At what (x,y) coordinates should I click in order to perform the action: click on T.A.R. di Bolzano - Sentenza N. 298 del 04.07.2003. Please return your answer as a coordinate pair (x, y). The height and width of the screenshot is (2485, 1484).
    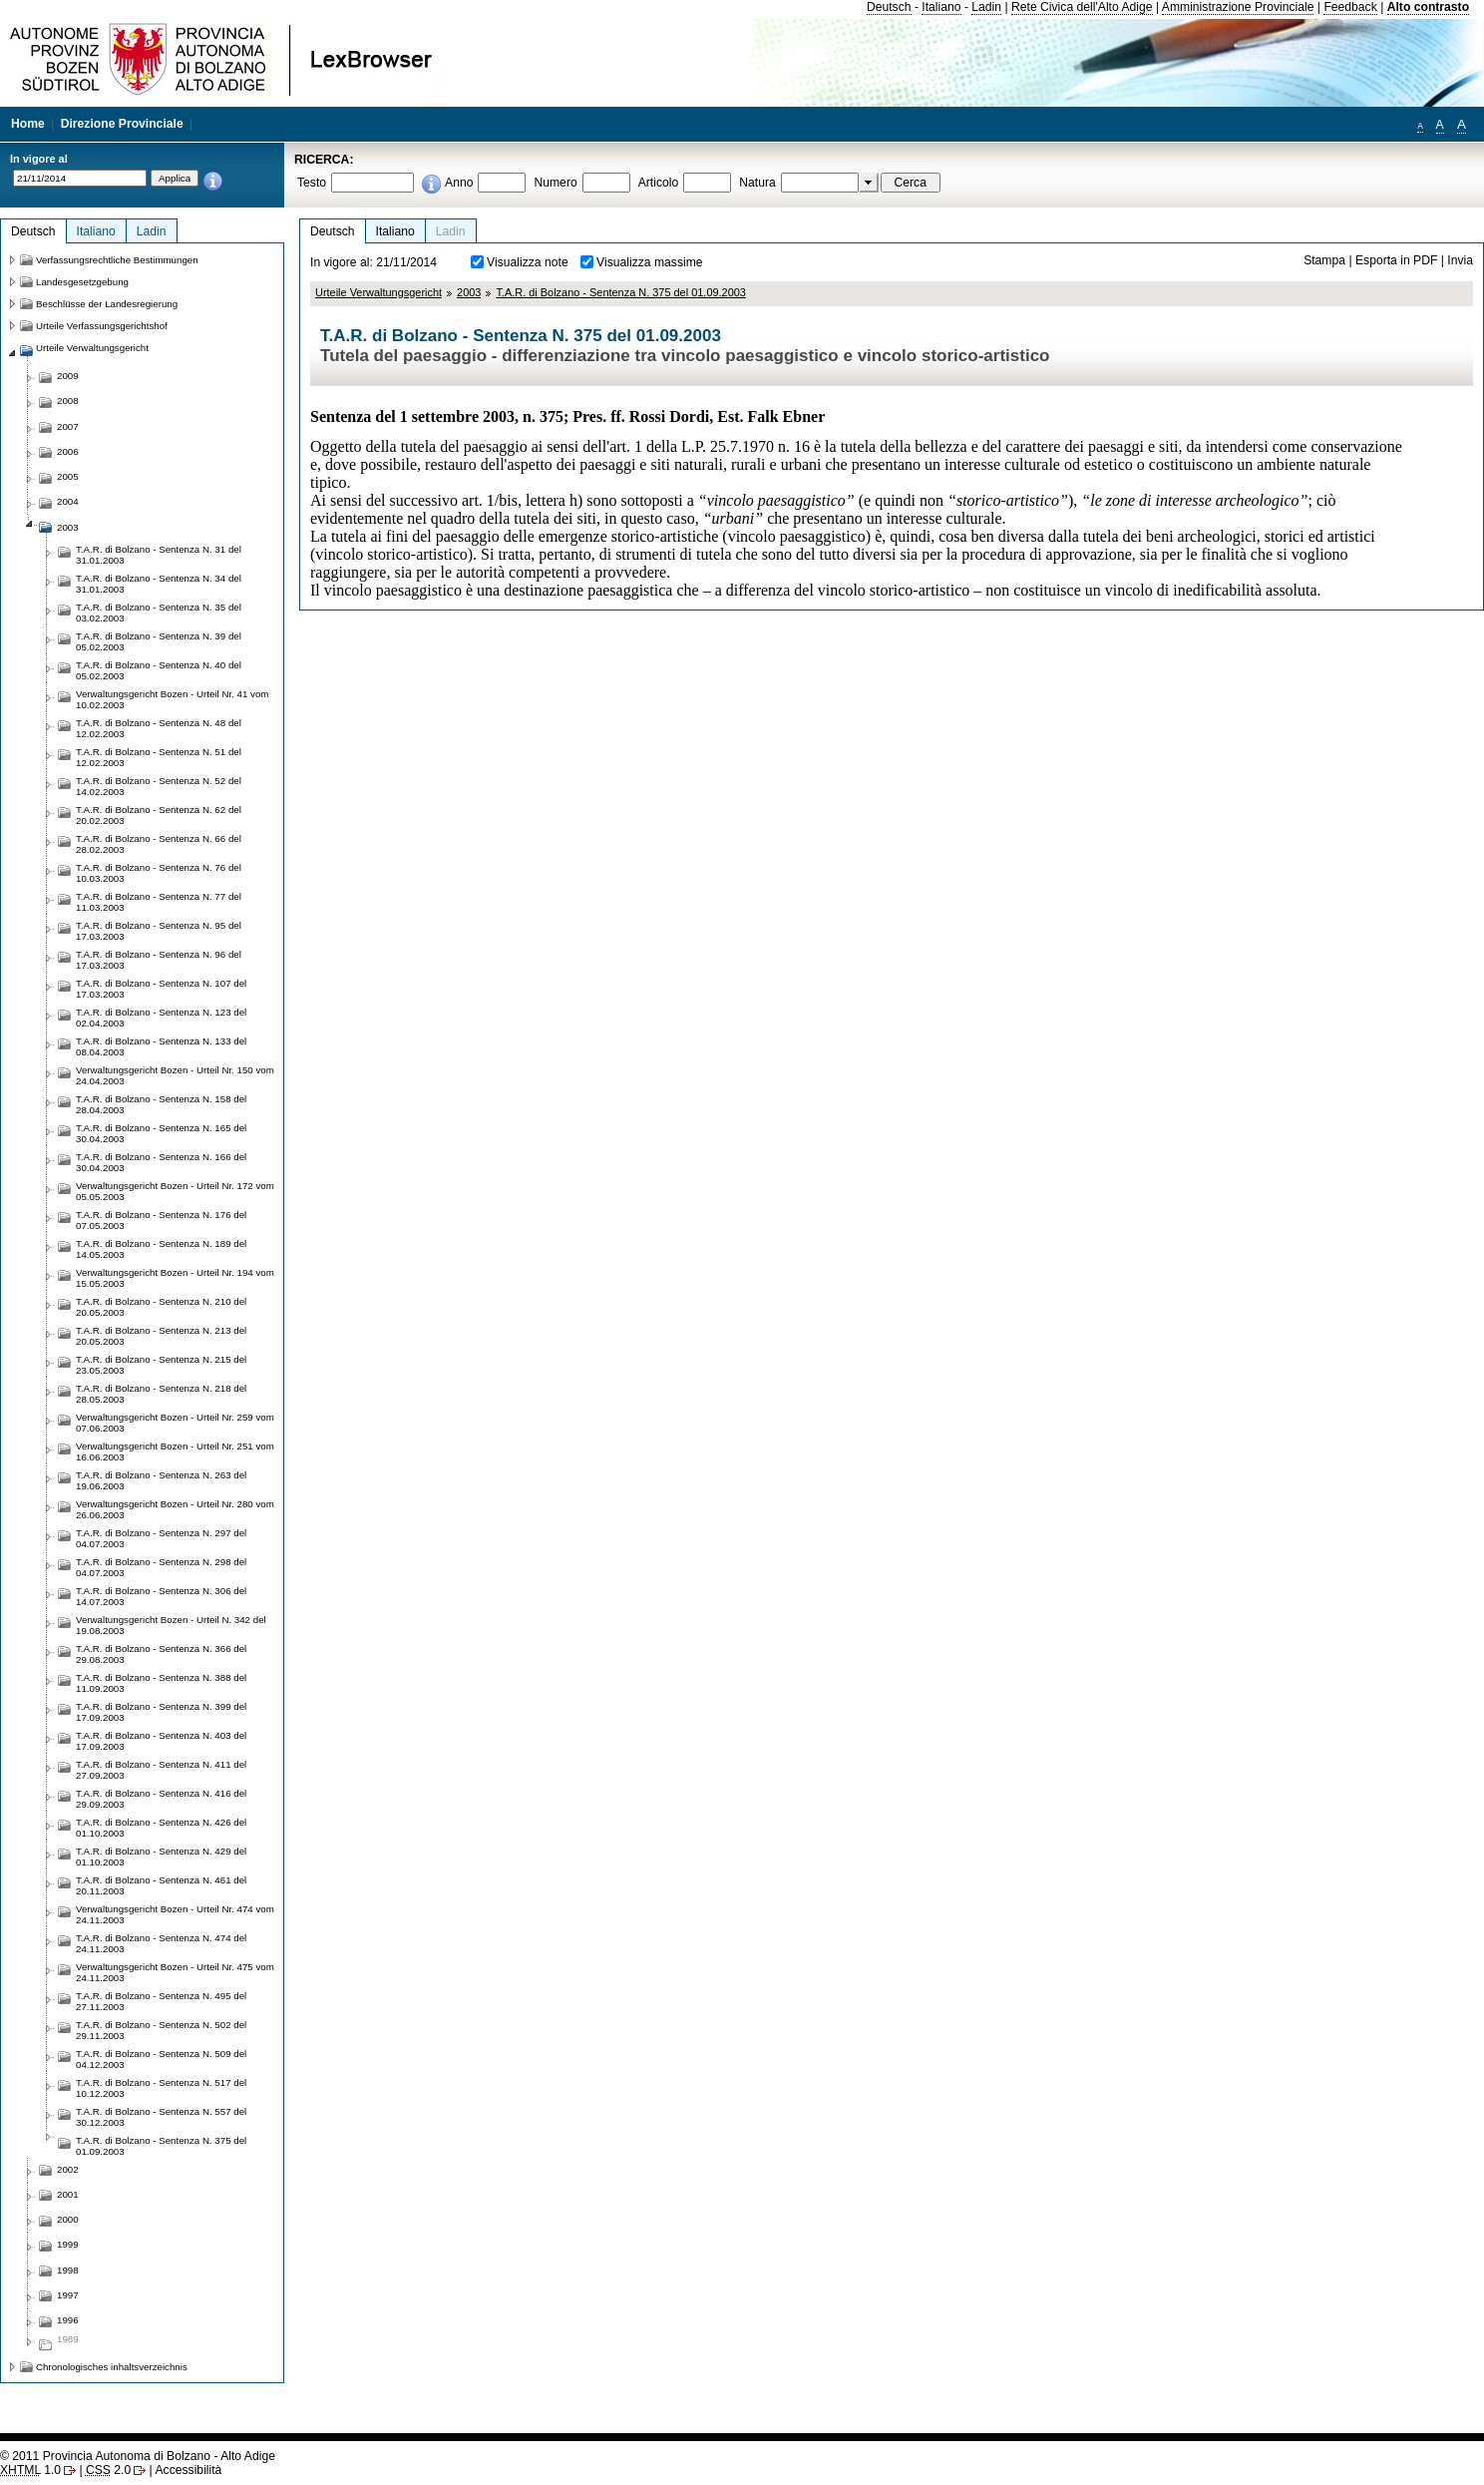
    Looking at the image, I should click on (161, 1567).